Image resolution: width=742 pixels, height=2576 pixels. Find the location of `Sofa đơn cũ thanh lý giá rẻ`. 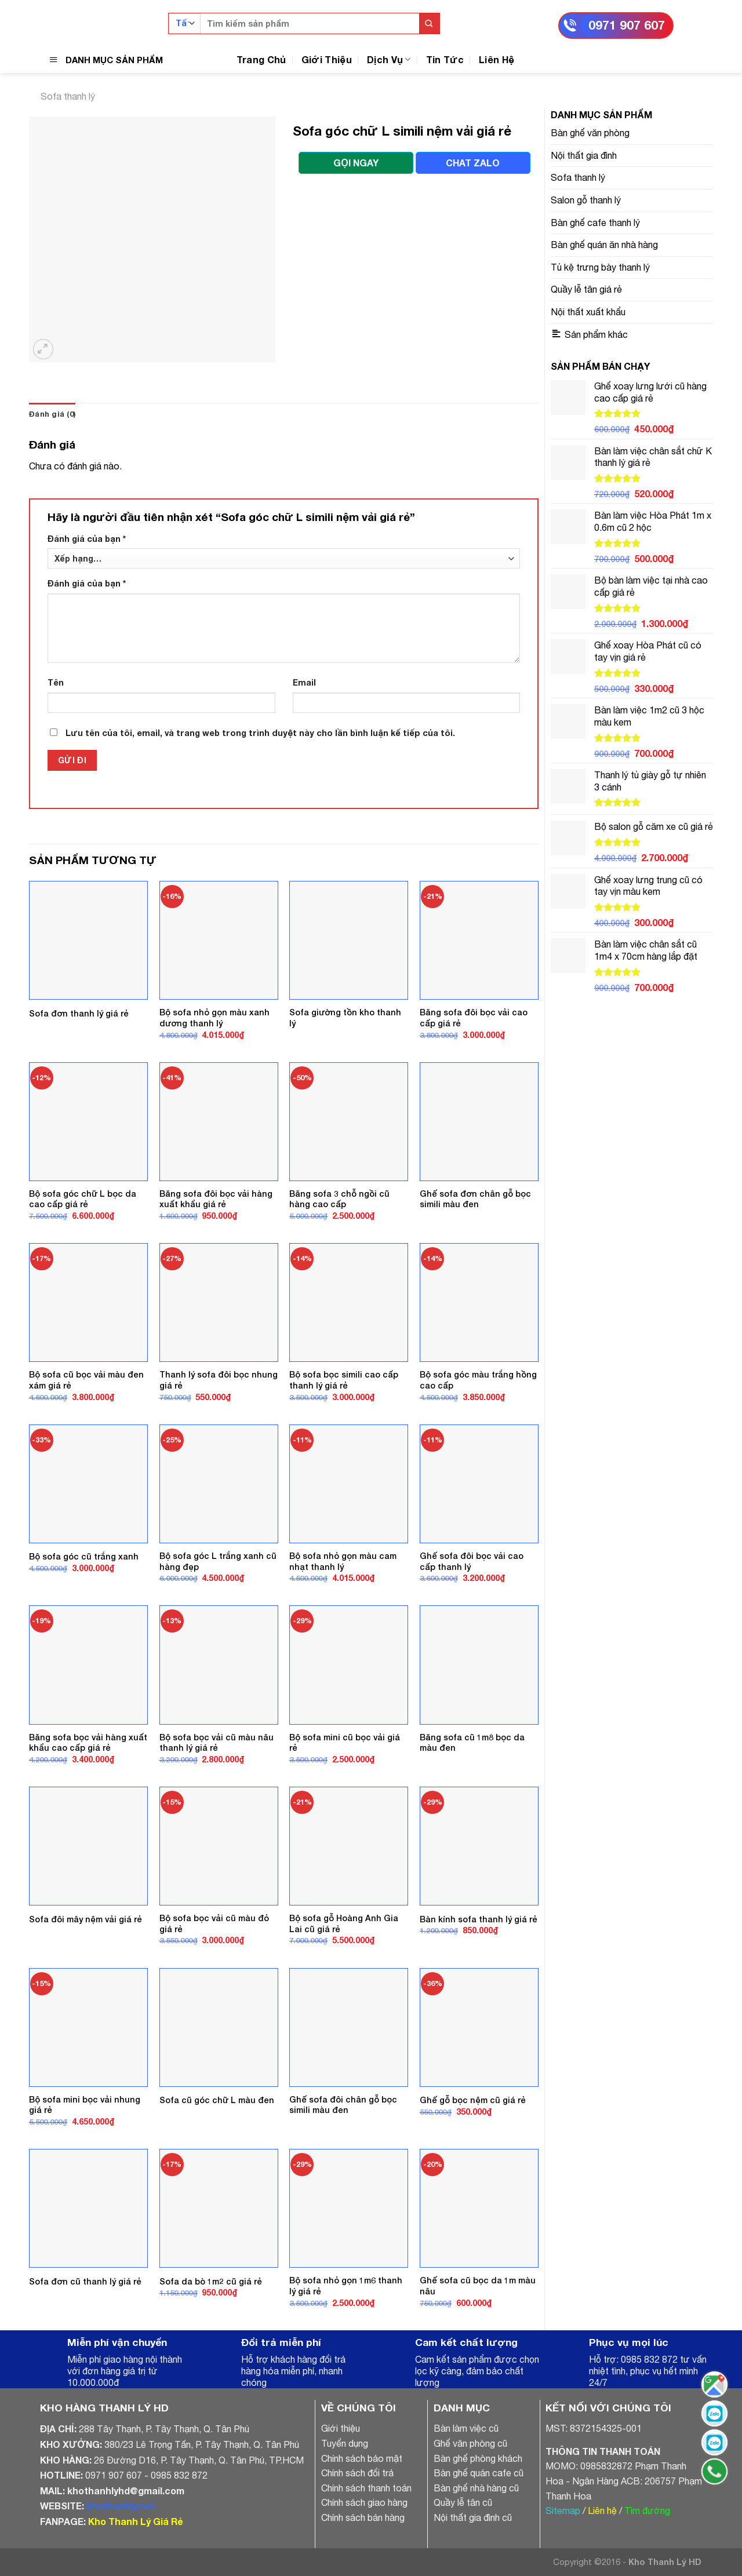

Sofa đơn cũ thanh lý giá rẻ is located at coordinates (85, 2281).